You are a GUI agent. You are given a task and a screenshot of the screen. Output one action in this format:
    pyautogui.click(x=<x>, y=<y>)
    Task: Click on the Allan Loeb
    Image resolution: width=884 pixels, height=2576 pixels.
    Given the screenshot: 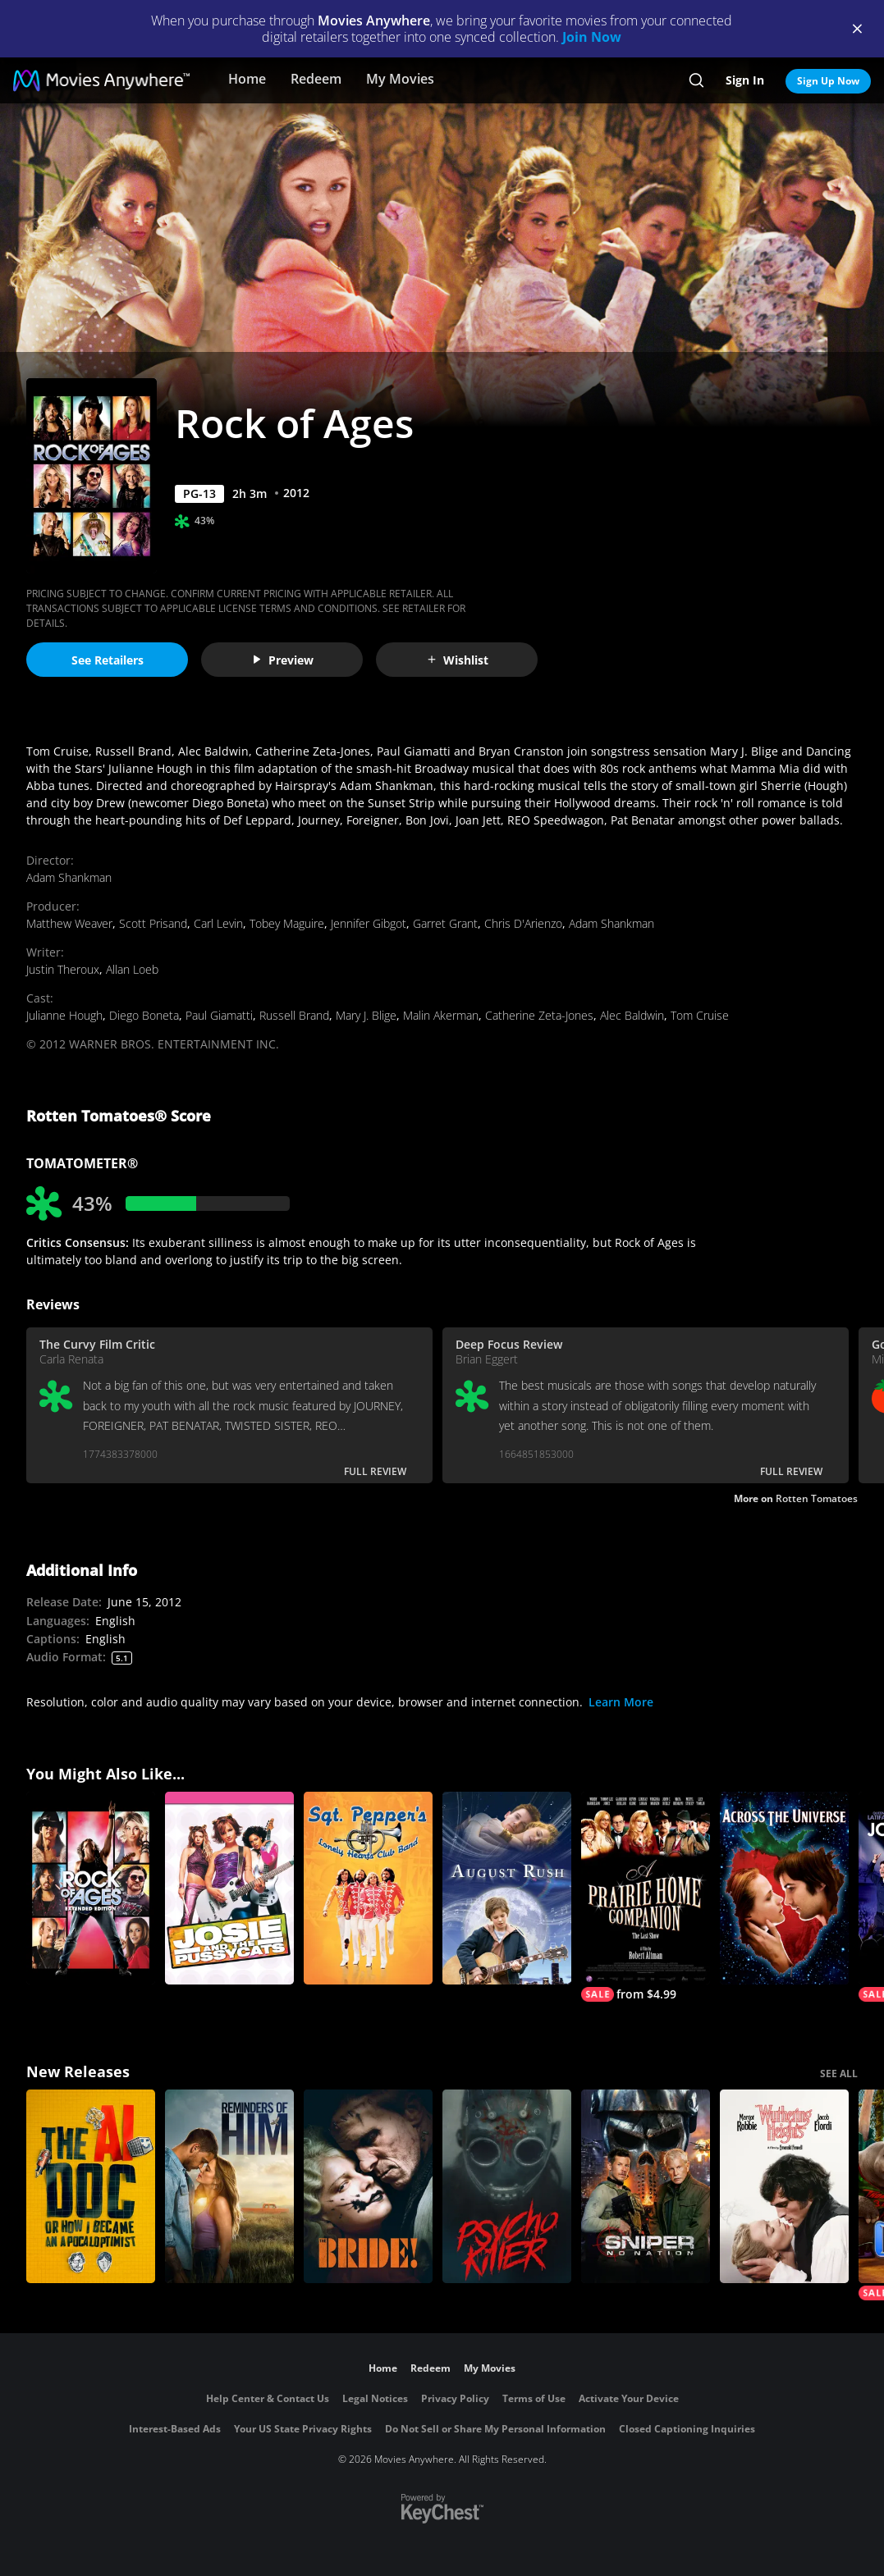 What is the action you would take?
    pyautogui.click(x=132, y=969)
    